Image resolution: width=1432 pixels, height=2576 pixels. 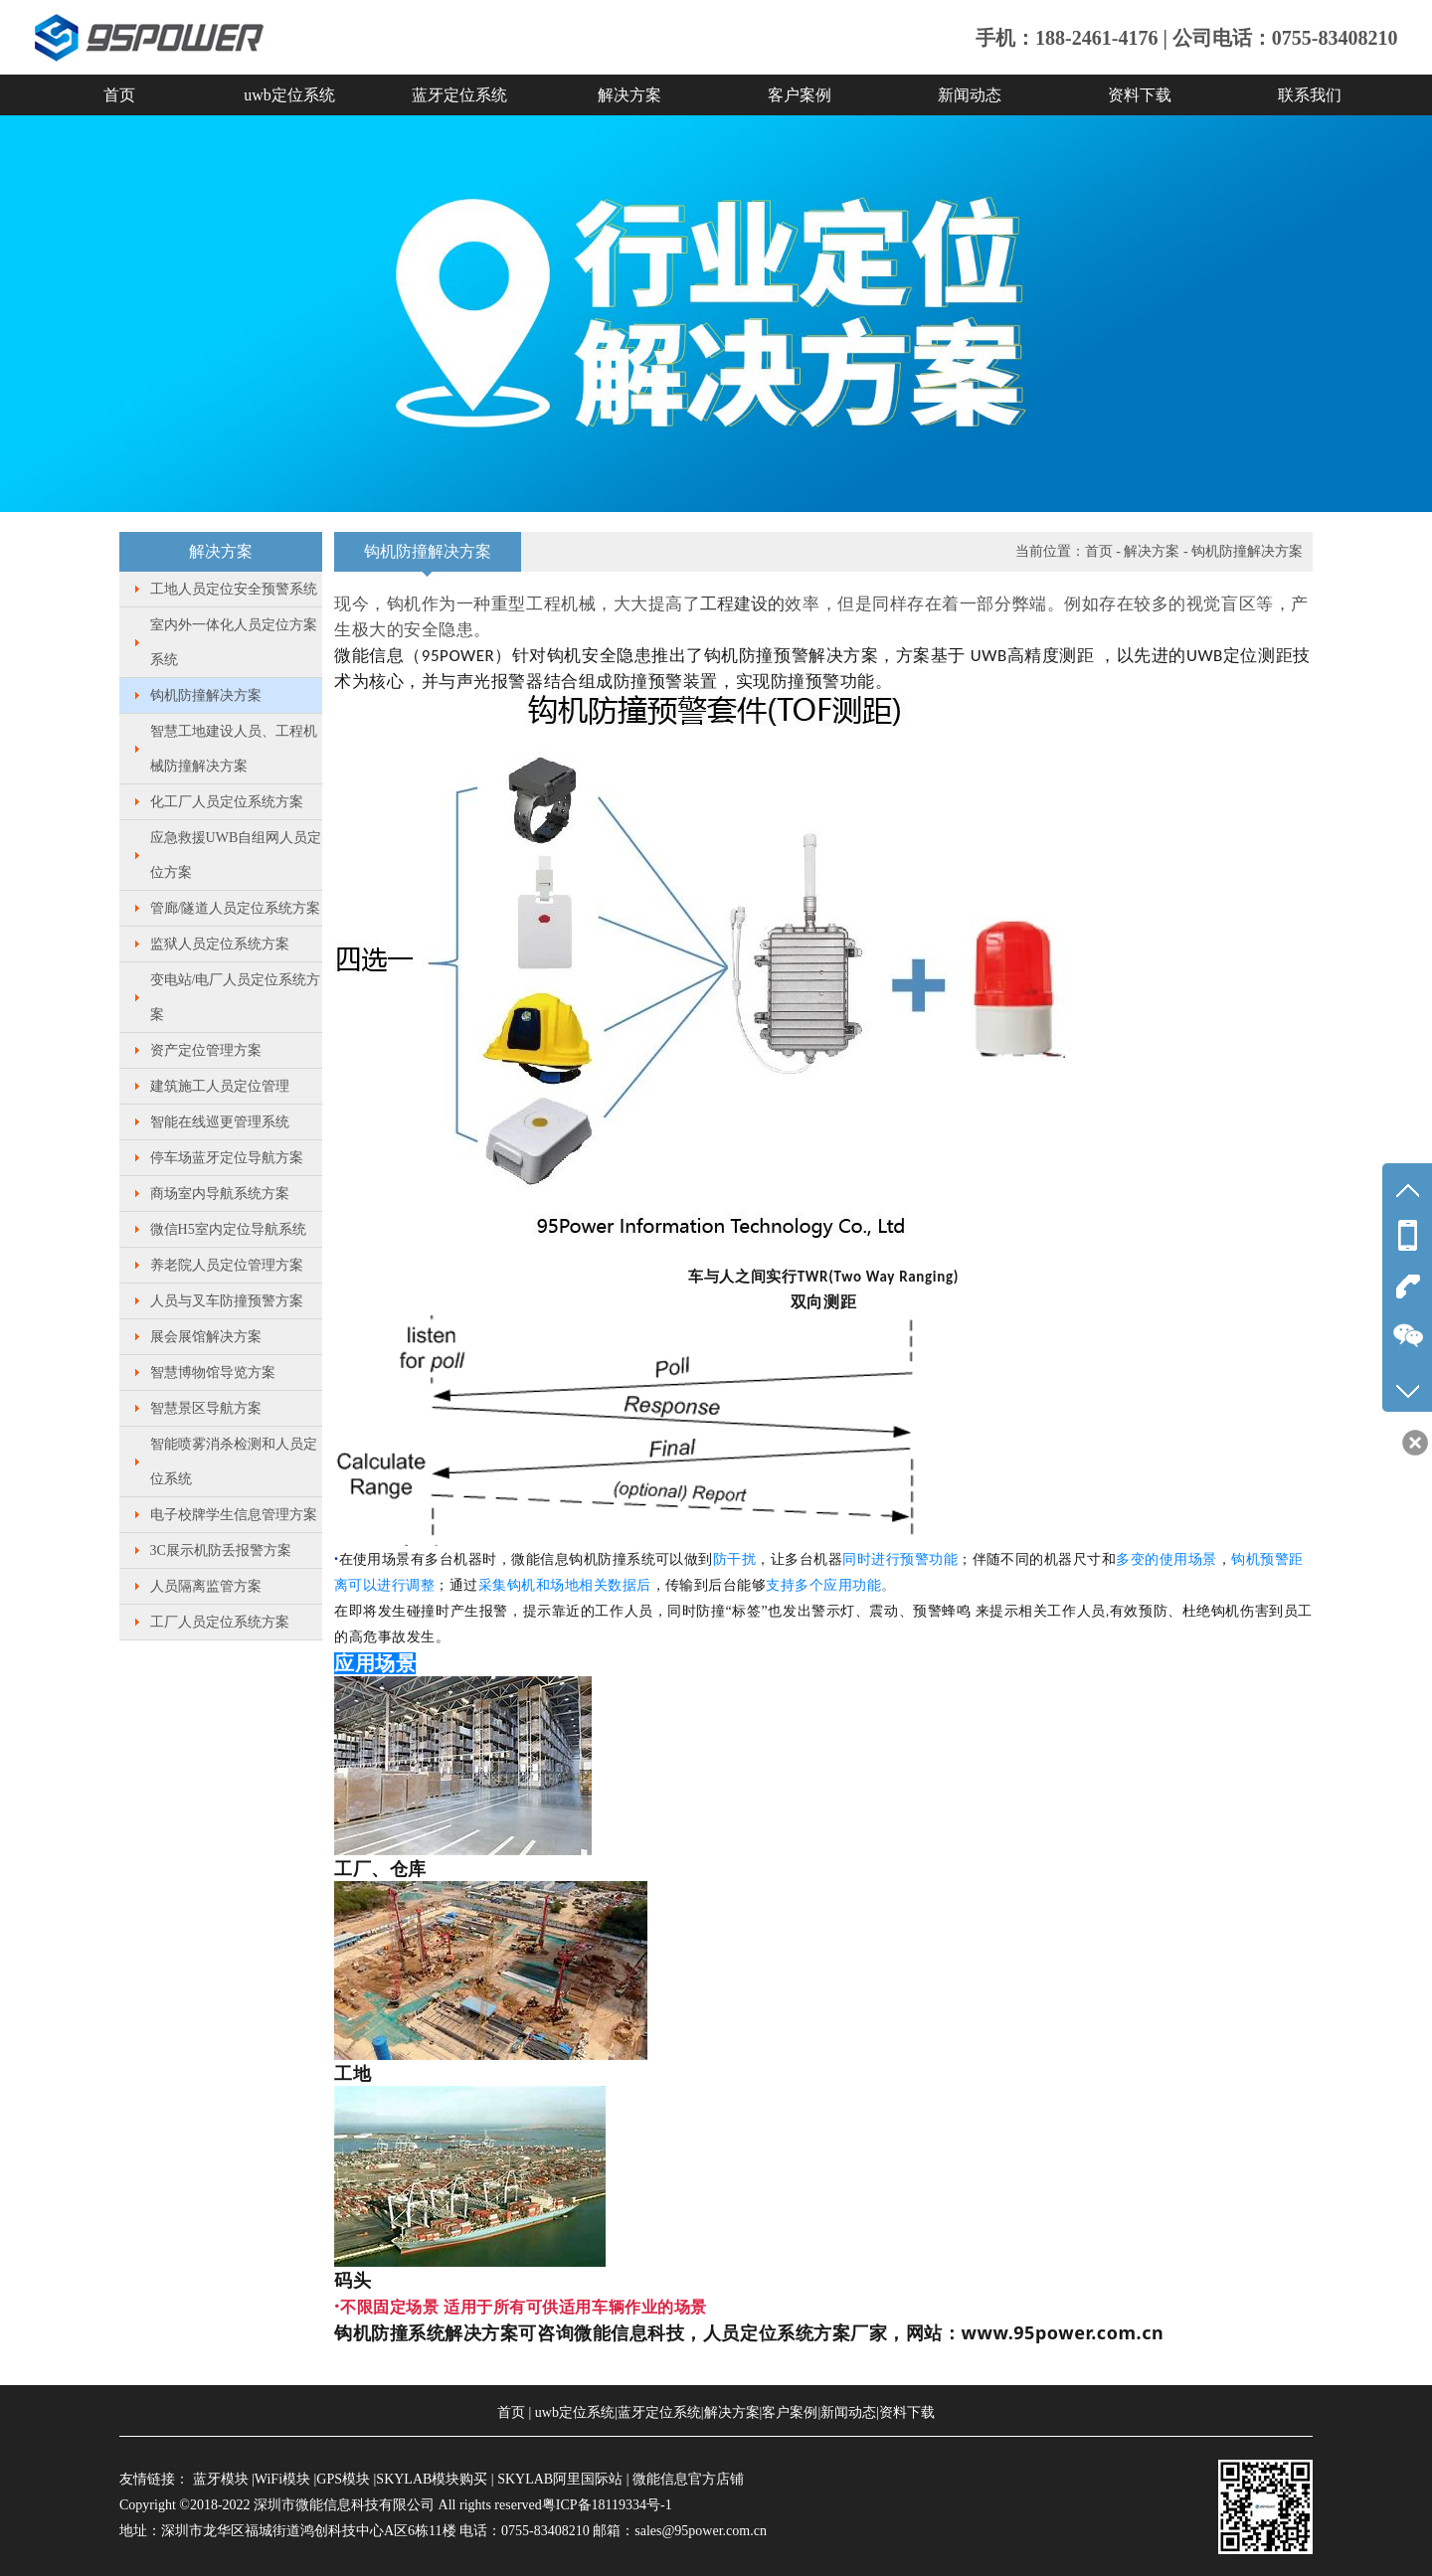 I want to click on 化工厂人员定位系统方案, so click(x=226, y=801).